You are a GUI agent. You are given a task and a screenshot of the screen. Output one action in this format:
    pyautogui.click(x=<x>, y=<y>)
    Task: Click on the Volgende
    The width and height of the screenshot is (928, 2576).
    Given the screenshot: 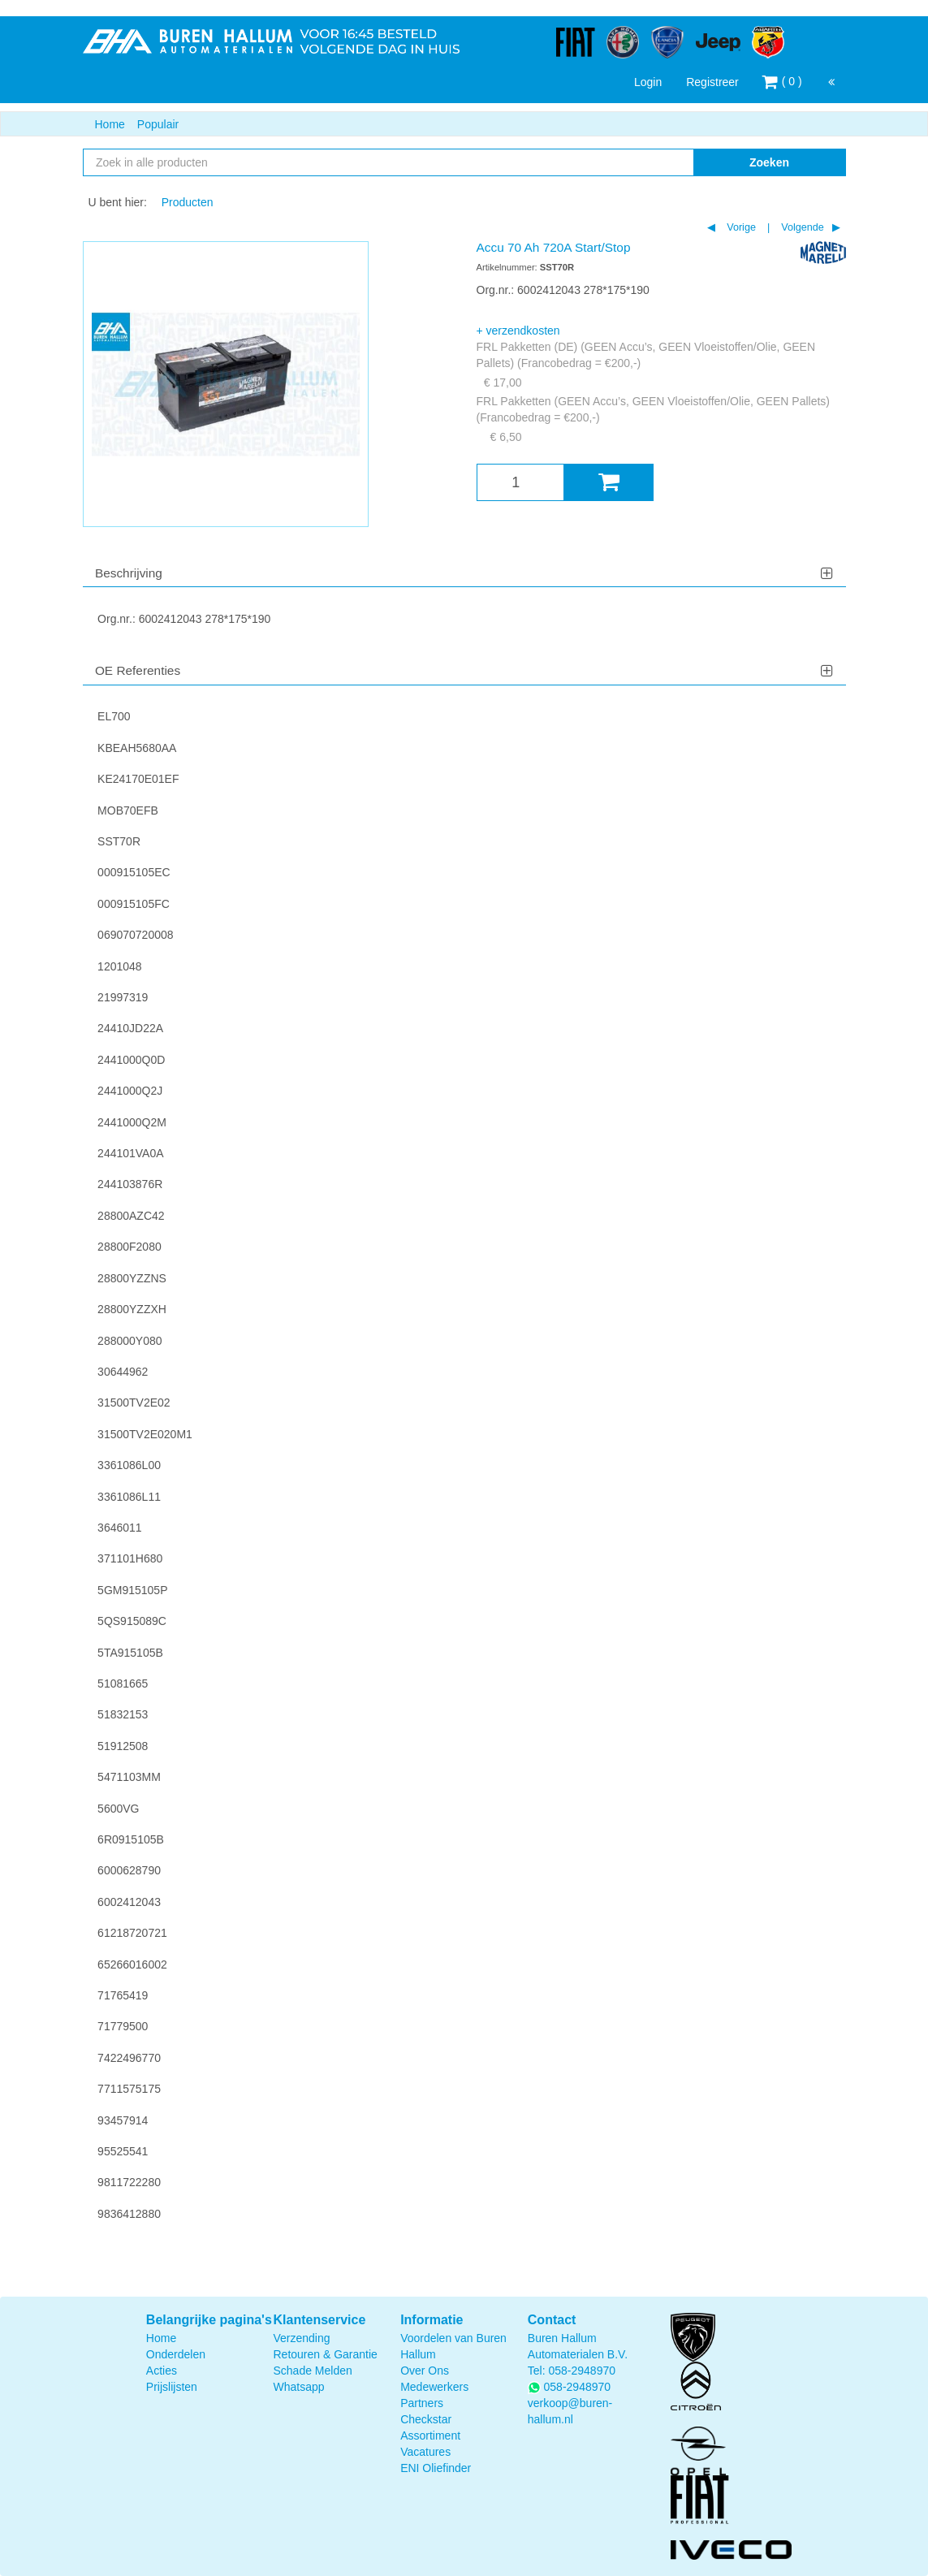 What is the action you would take?
    pyautogui.click(x=801, y=227)
    